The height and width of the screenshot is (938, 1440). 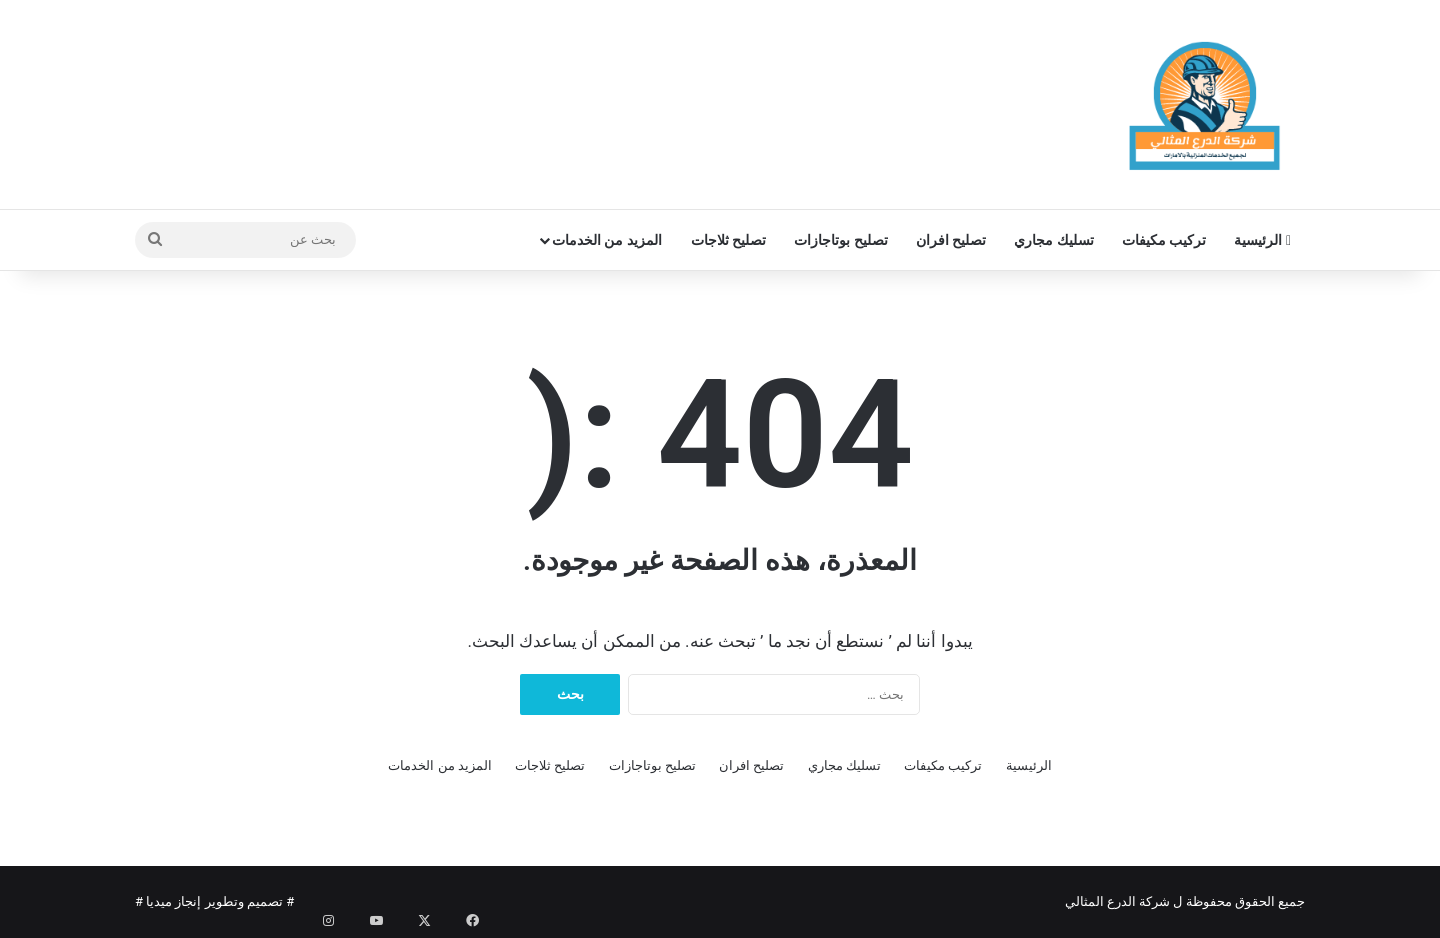 I want to click on تركيب مكيفات, so click(x=1164, y=240).